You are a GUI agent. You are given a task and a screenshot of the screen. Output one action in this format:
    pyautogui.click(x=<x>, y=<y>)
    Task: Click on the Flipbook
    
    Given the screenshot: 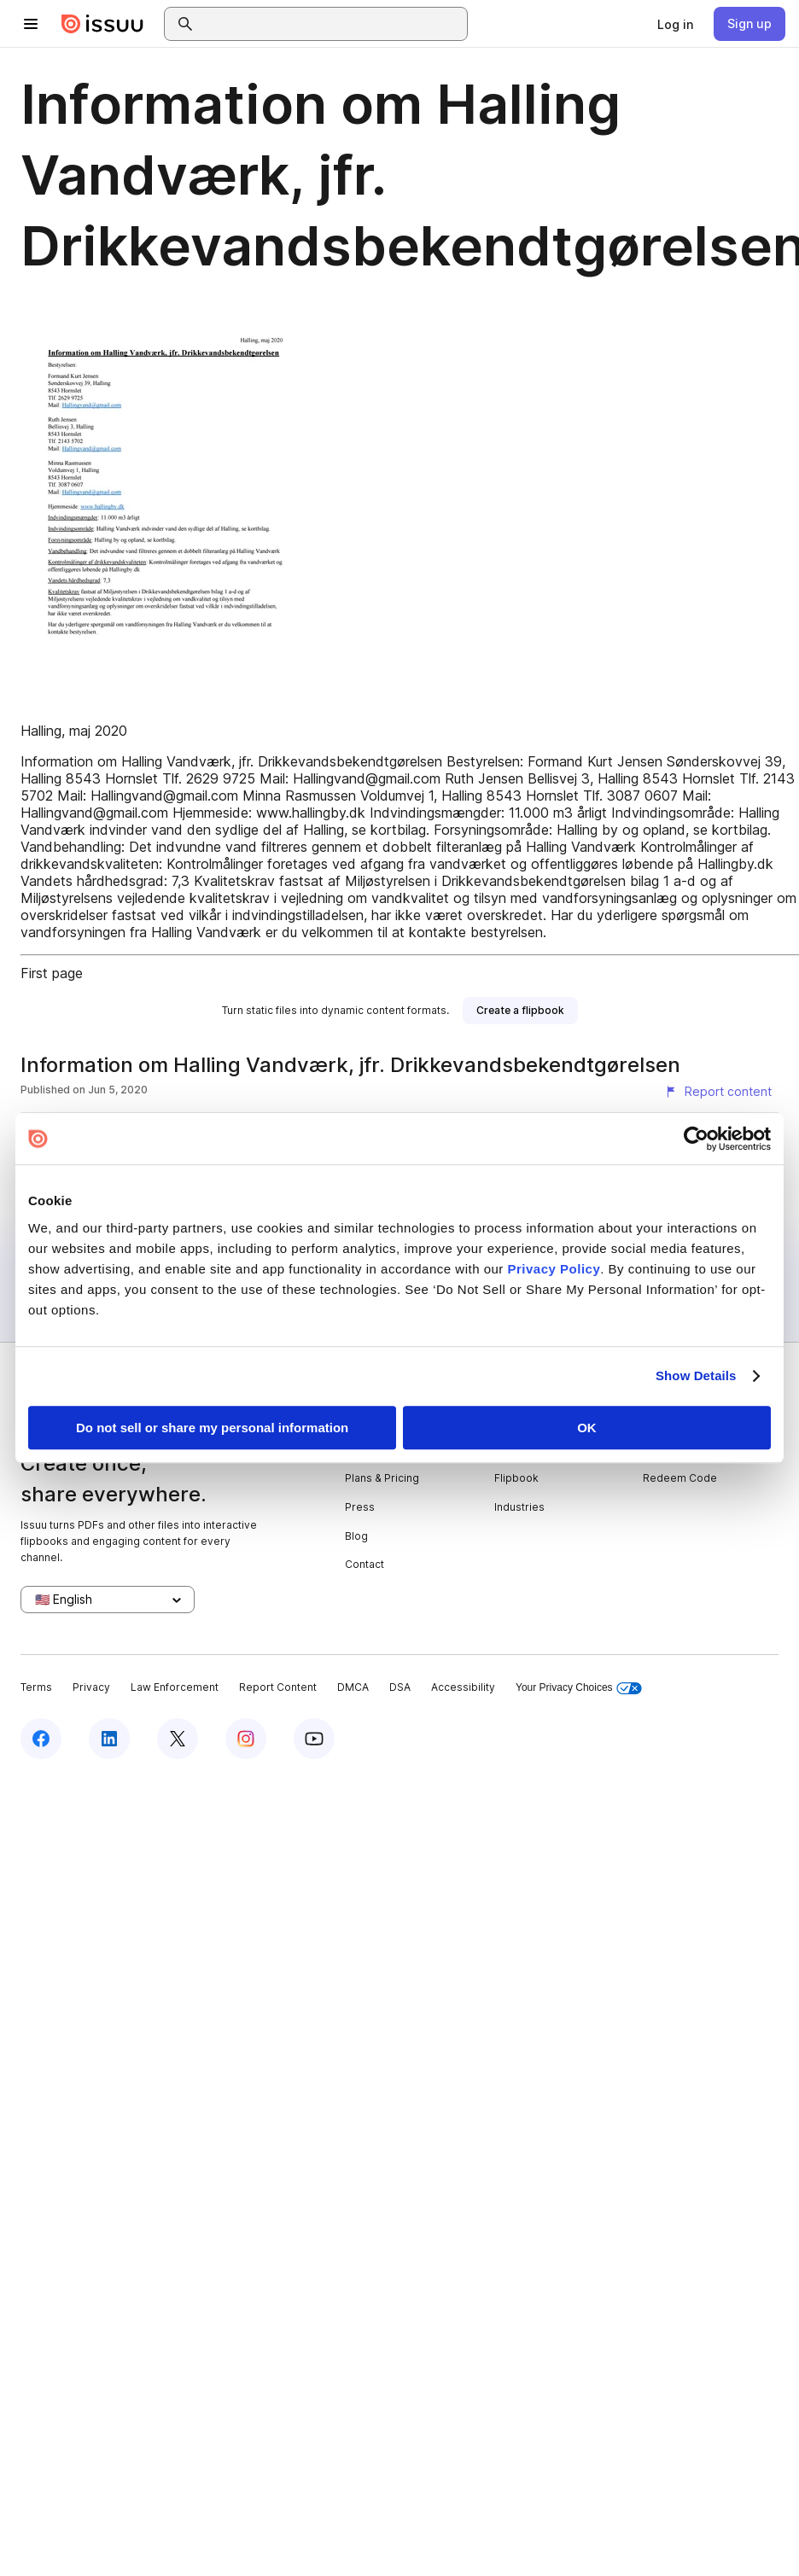 What is the action you would take?
    pyautogui.click(x=516, y=1478)
    